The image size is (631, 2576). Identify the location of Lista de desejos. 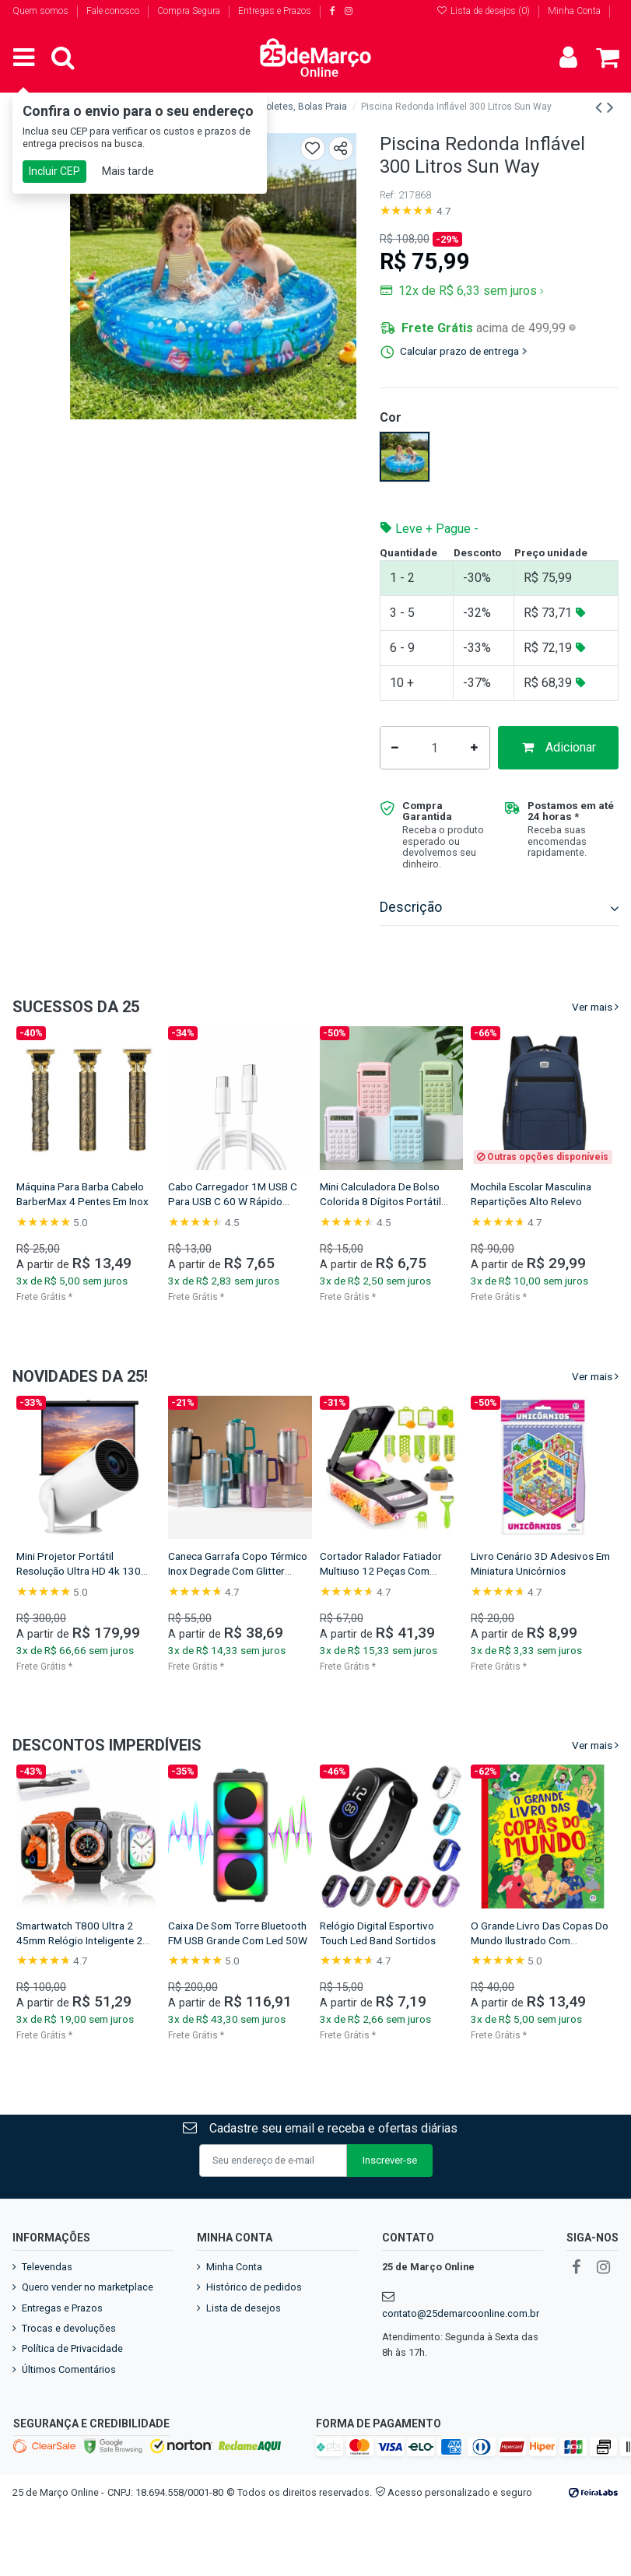
(243, 2345).